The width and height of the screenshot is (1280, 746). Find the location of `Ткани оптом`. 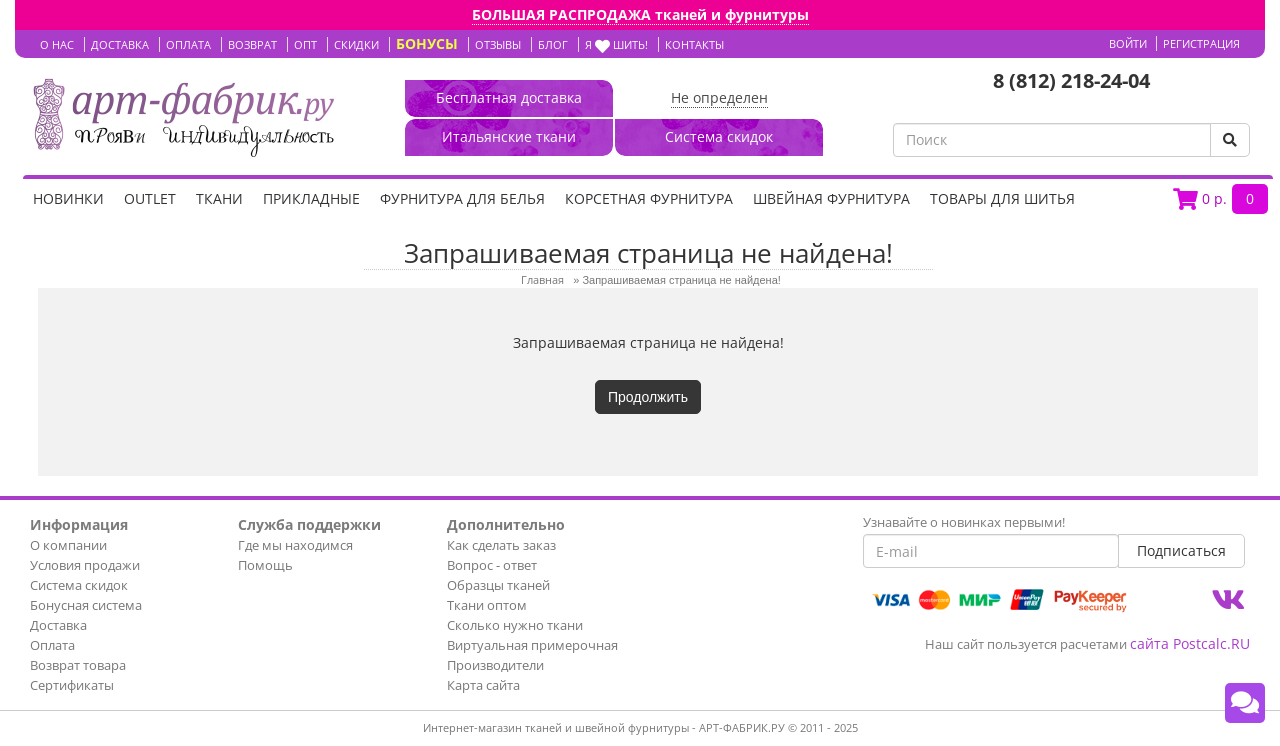

Ткани оптом is located at coordinates (487, 605).